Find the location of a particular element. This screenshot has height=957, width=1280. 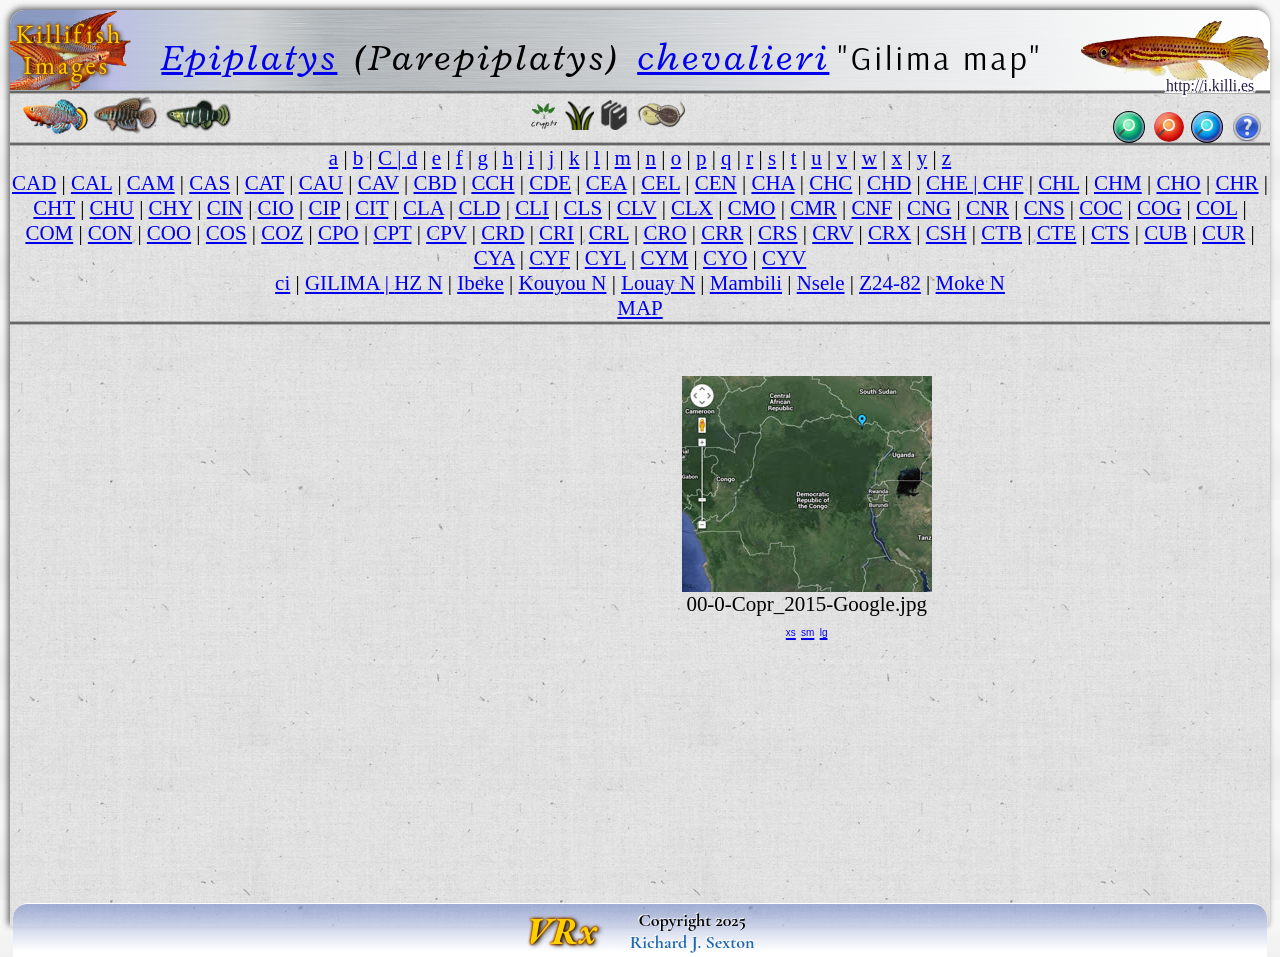

CNG is located at coordinates (929, 208).